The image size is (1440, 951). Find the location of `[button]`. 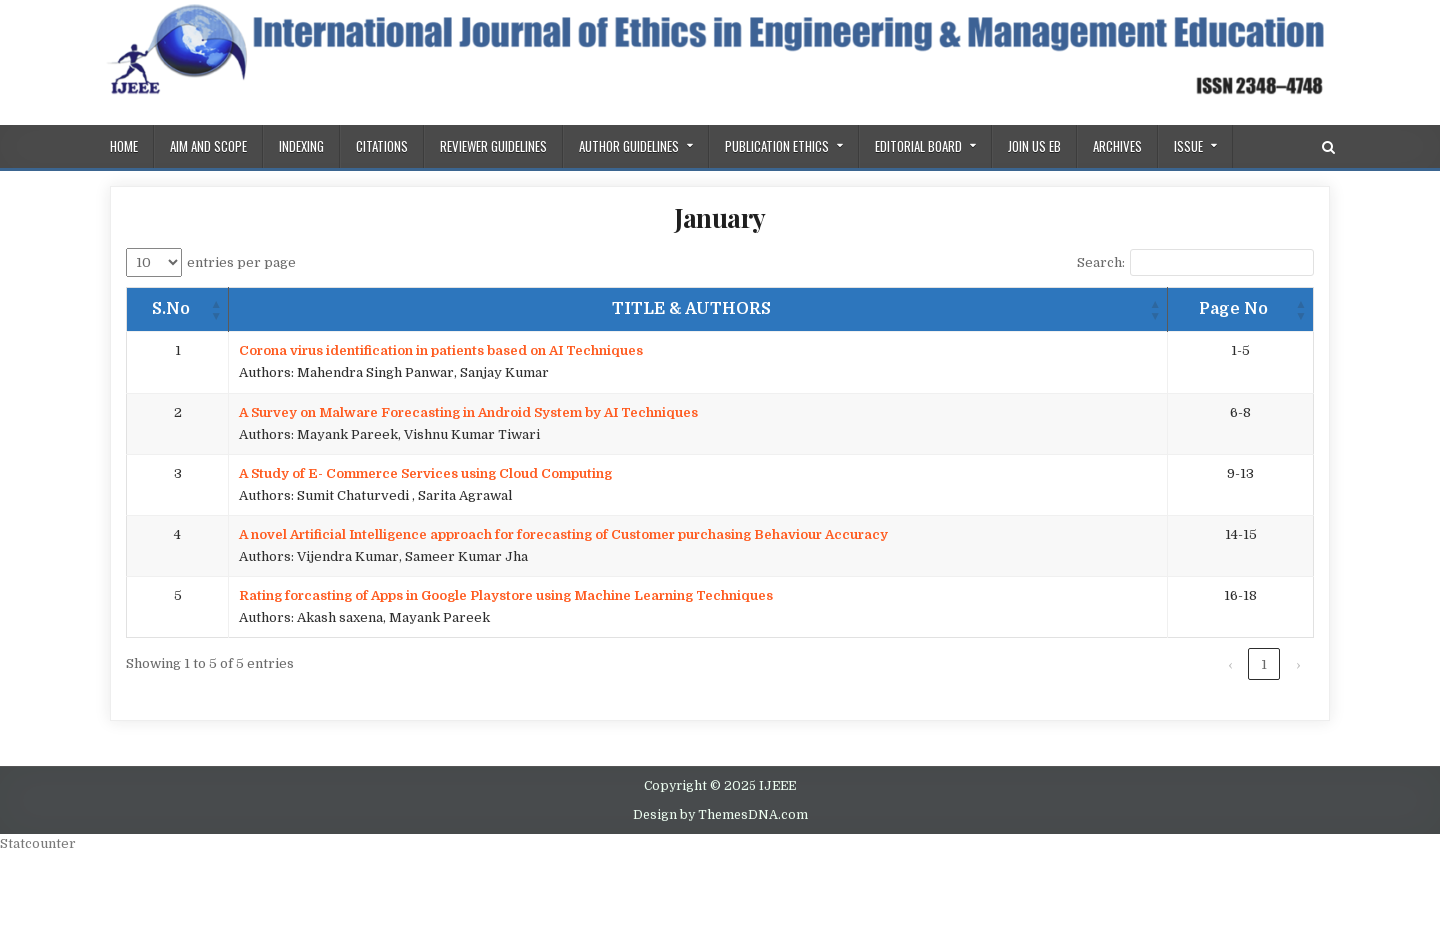

[button] is located at coordinates (216, 309).